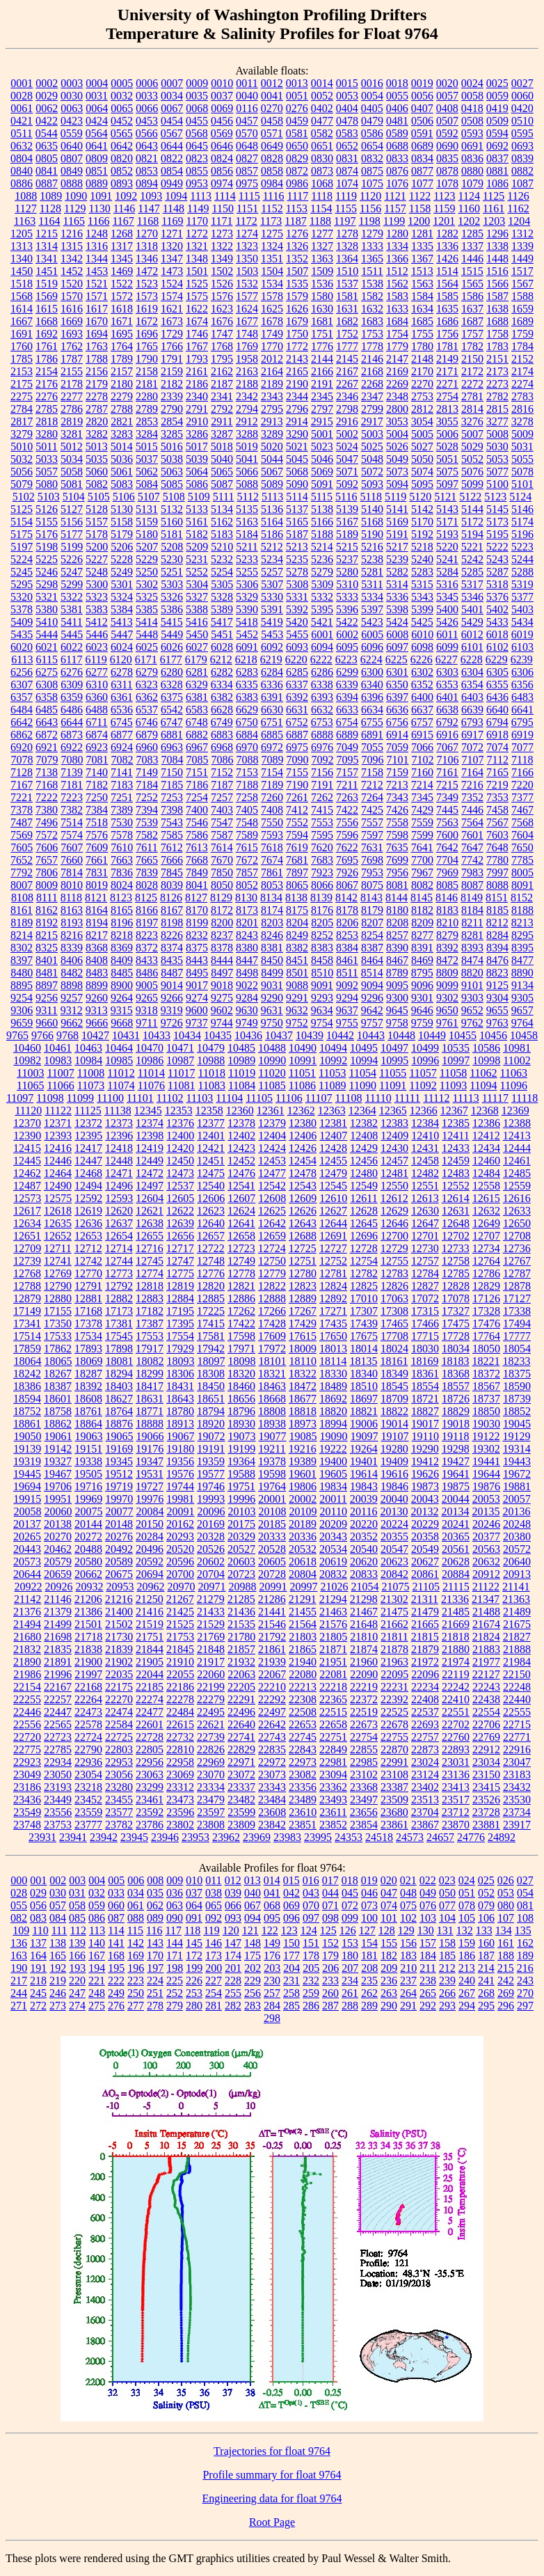 The image size is (544, 2576). Describe the element at coordinates (397, 722) in the screenshot. I see `6756` at that location.